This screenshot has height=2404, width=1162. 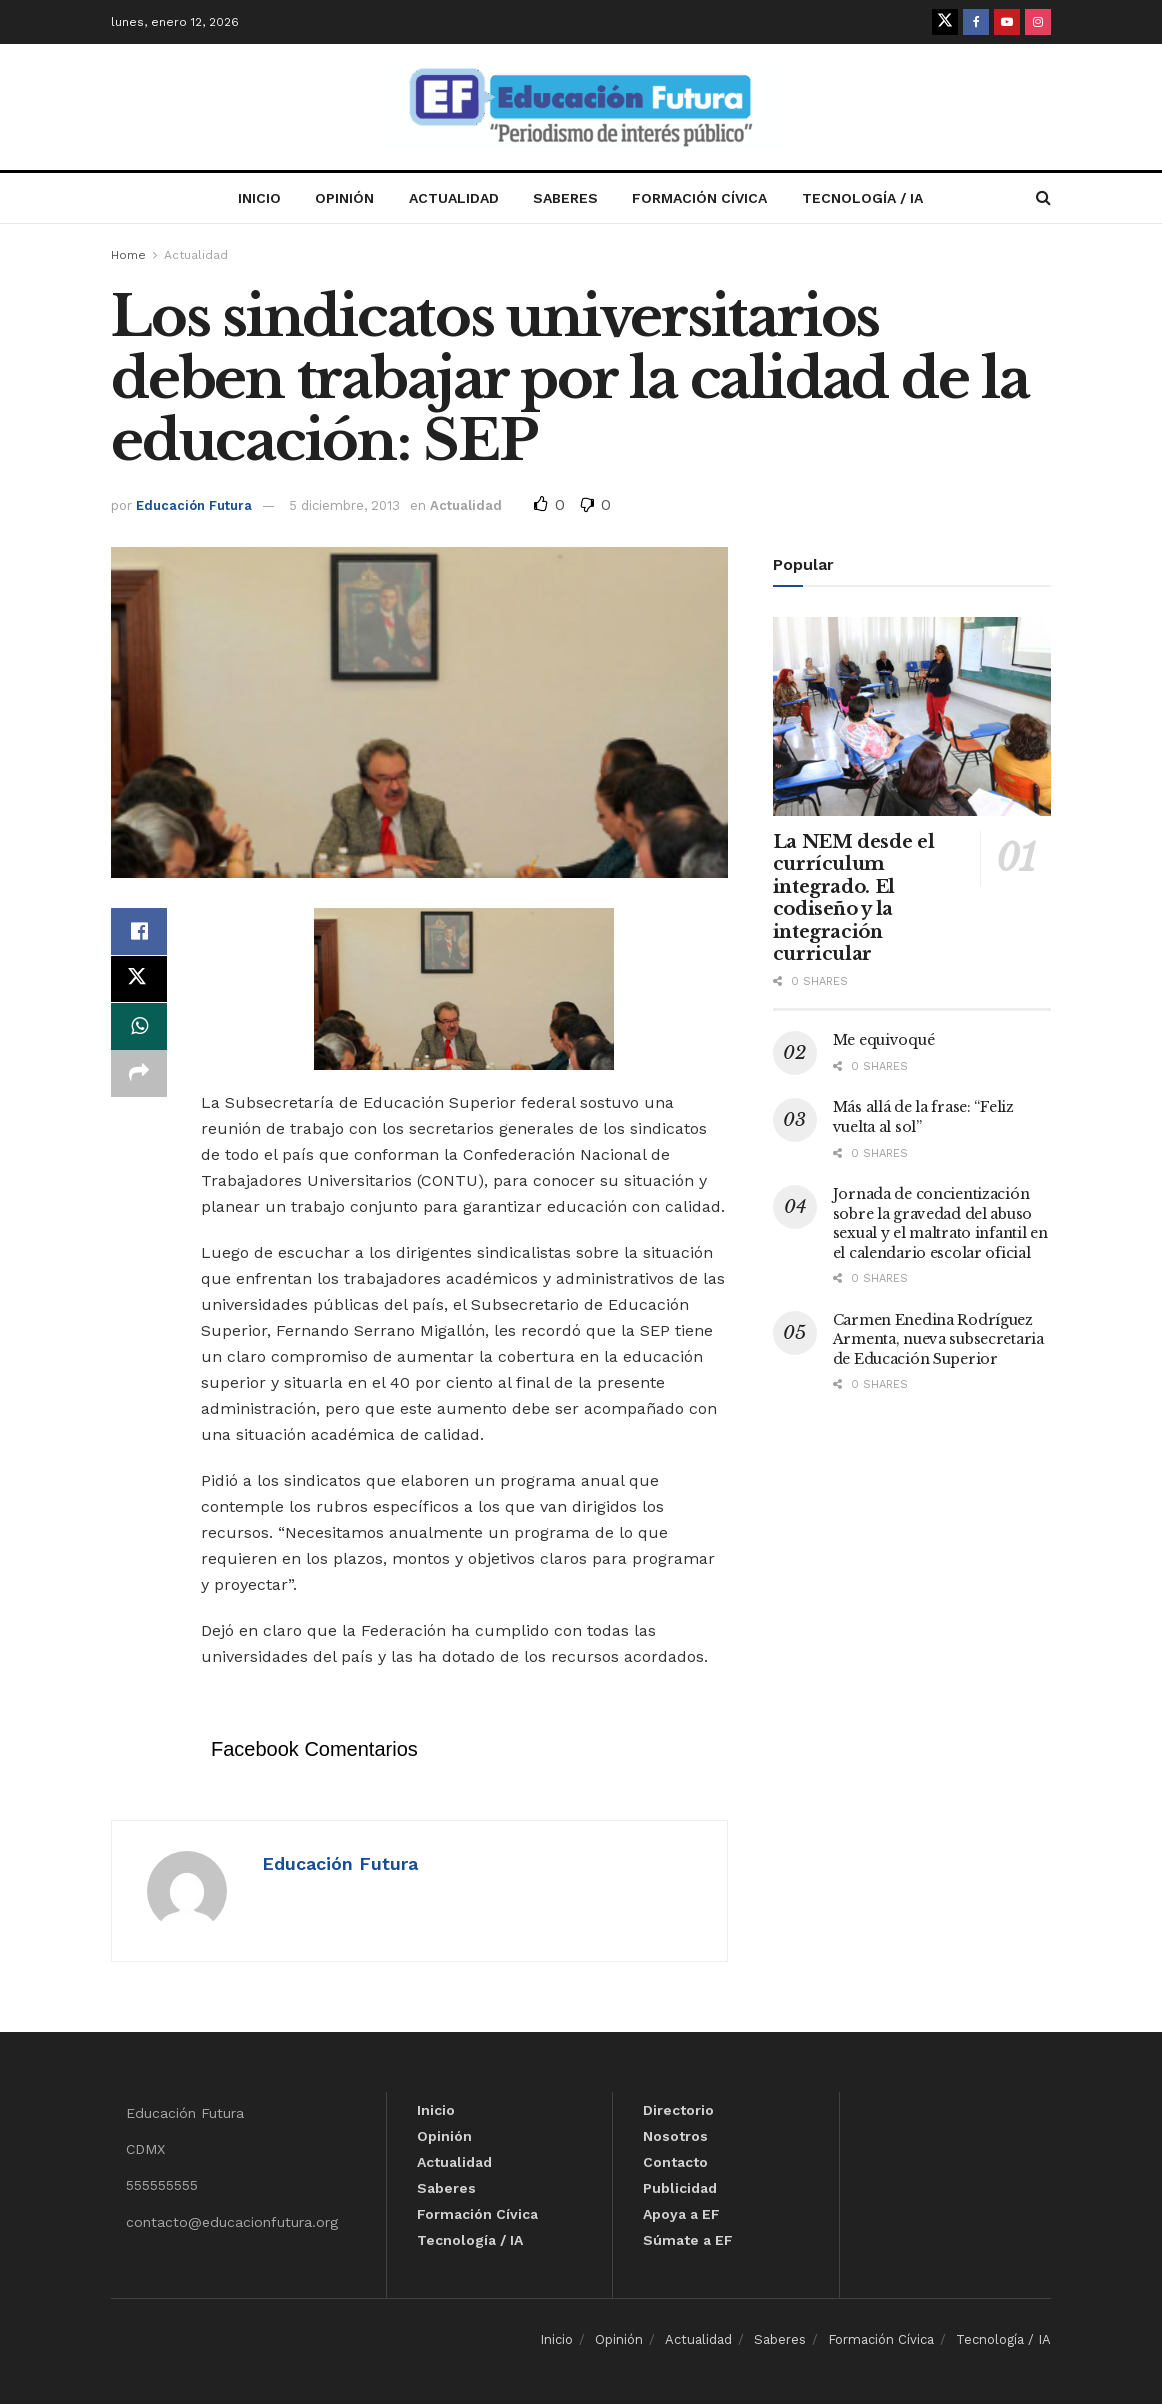 What do you see at coordinates (581, 107) in the screenshot?
I see `[Visit Homepage]` at bounding box center [581, 107].